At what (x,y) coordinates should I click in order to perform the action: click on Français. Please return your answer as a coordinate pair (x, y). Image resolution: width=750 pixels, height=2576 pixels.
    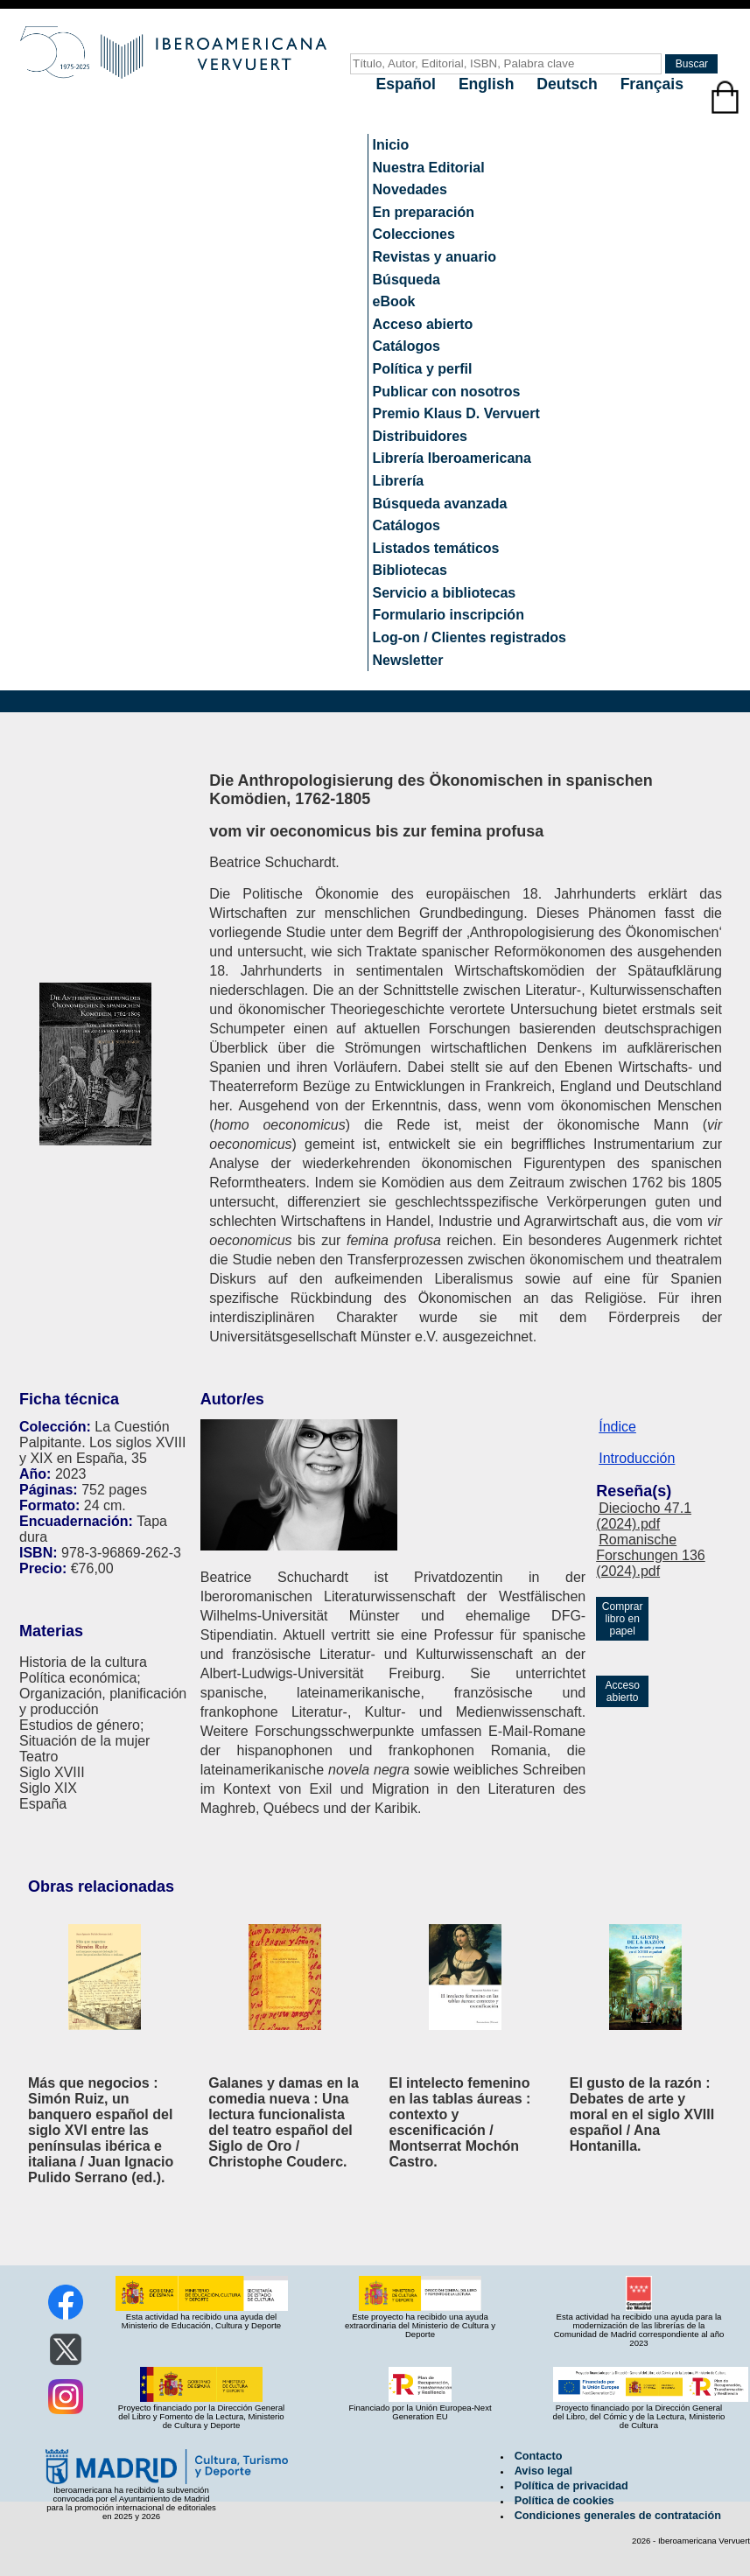
    Looking at the image, I should click on (651, 84).